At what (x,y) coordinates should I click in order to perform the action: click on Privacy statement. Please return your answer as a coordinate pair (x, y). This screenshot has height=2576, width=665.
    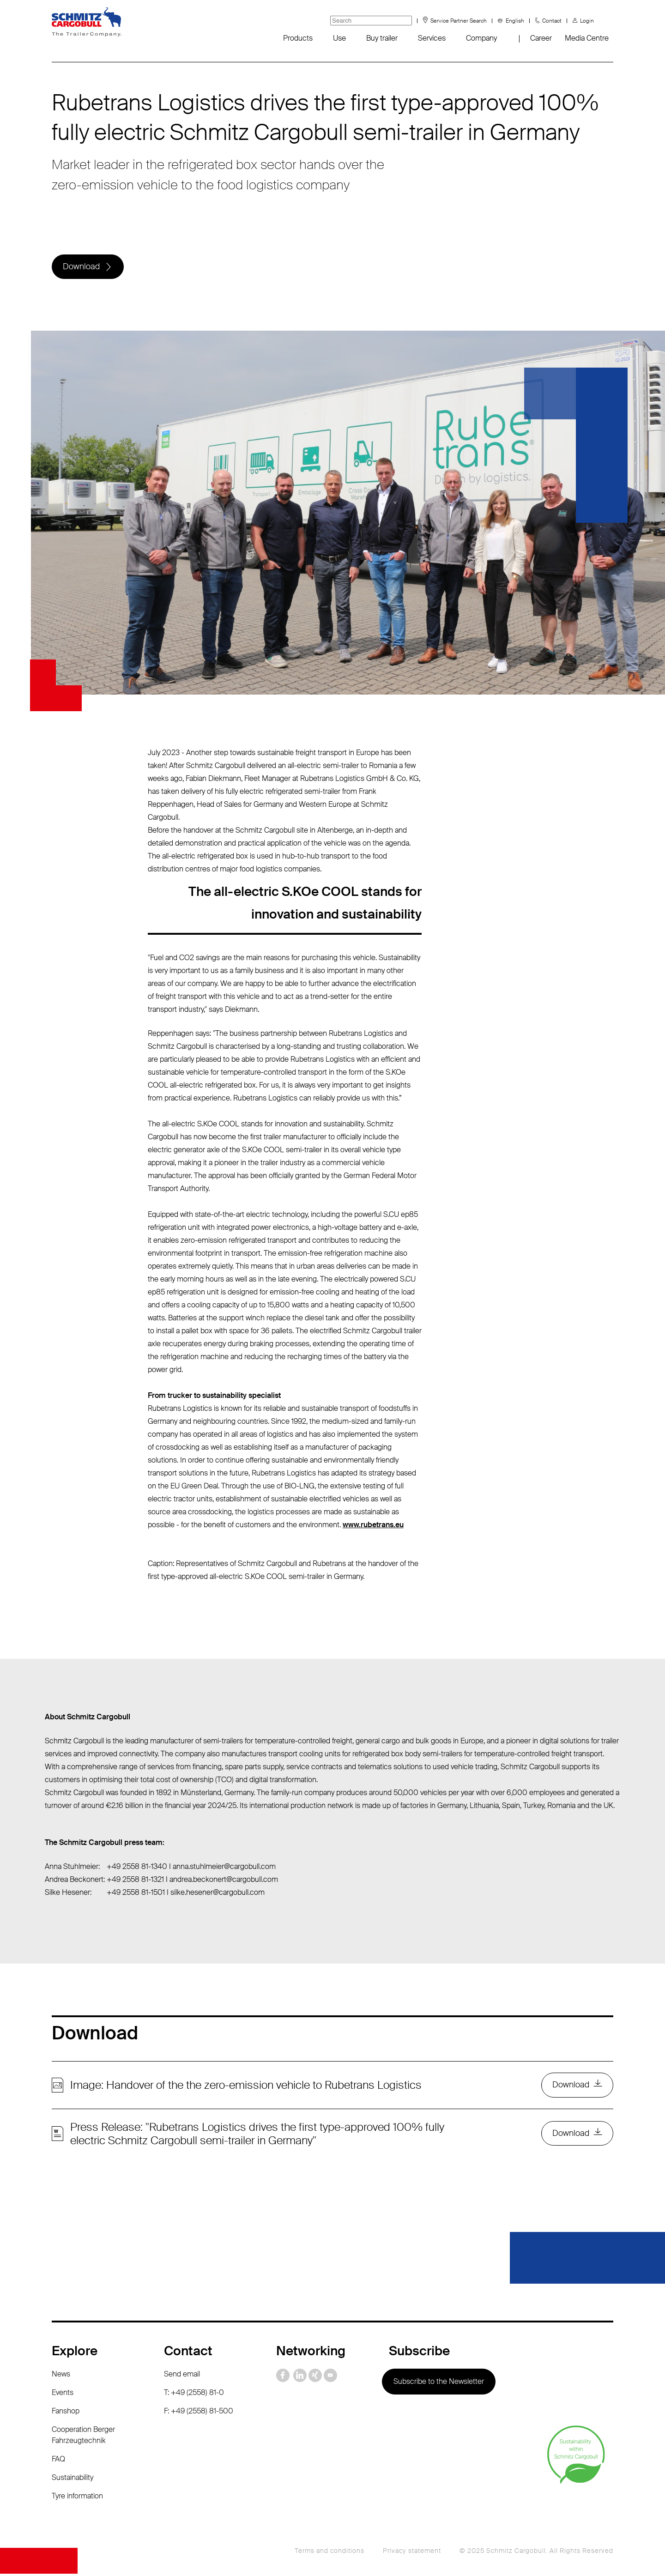
    Looking at the image, I should click on (412, 2553).